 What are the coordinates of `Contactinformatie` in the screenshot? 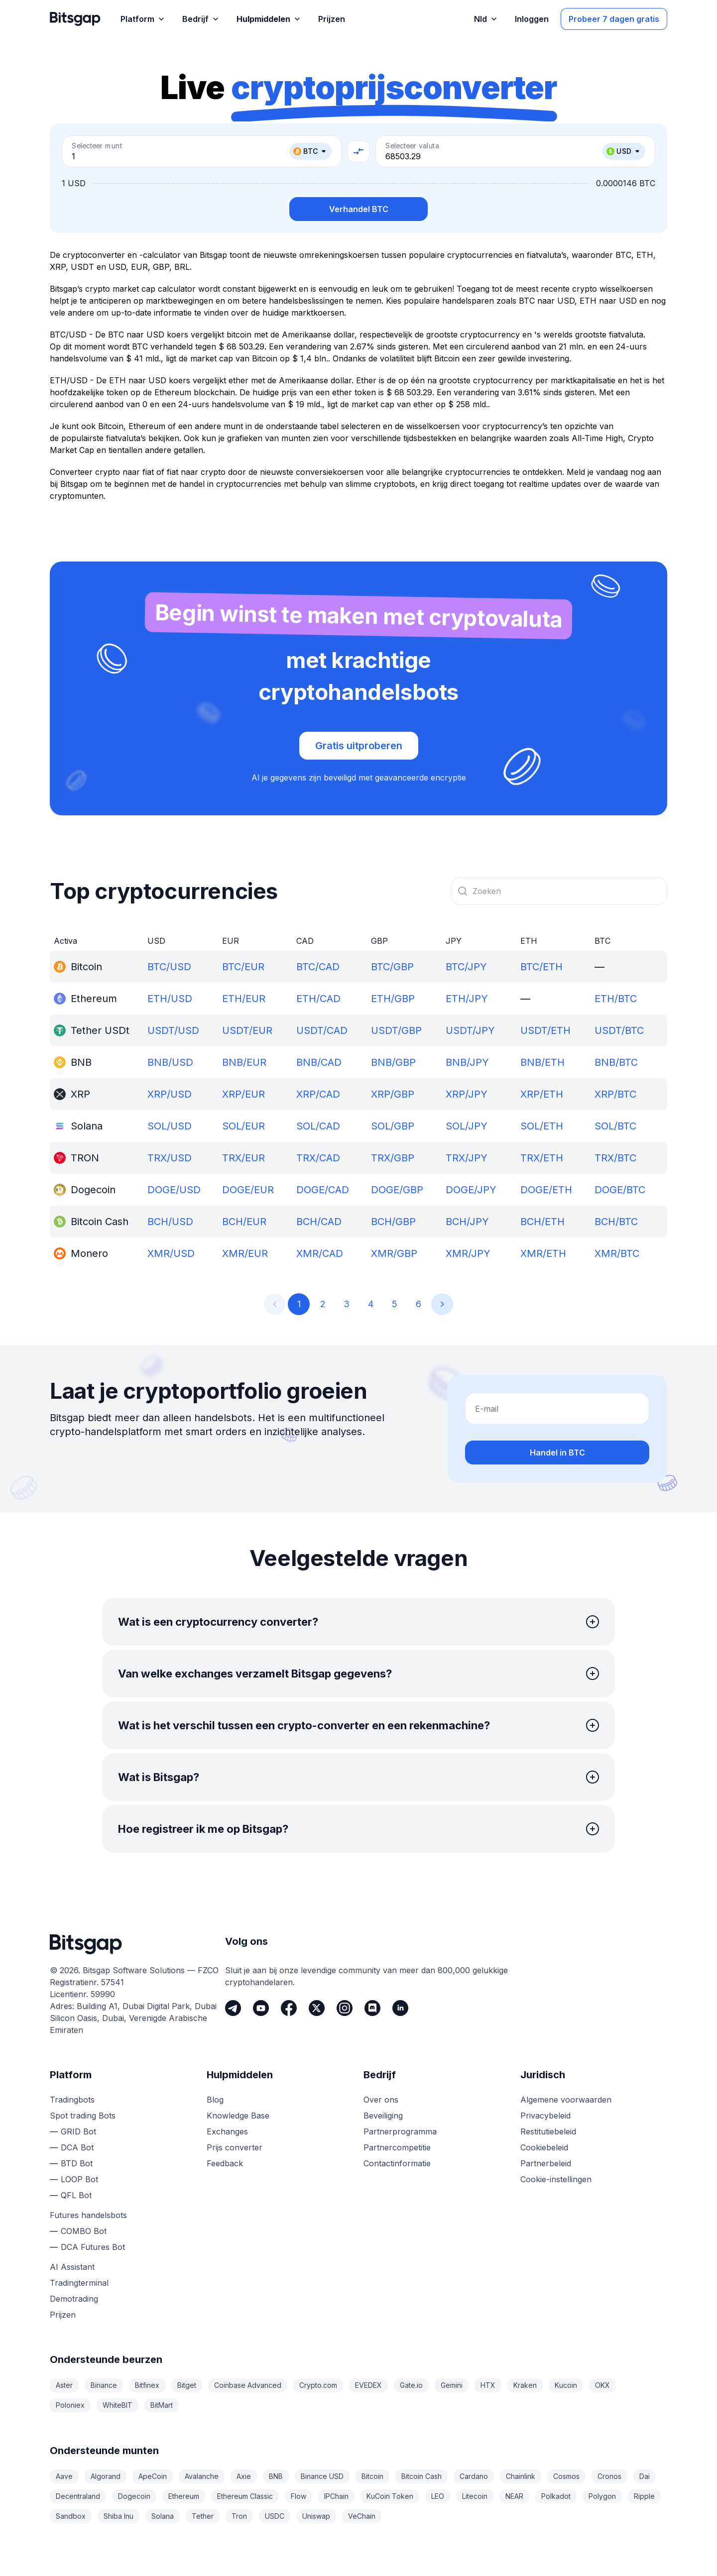 It's located at (397, 2163).